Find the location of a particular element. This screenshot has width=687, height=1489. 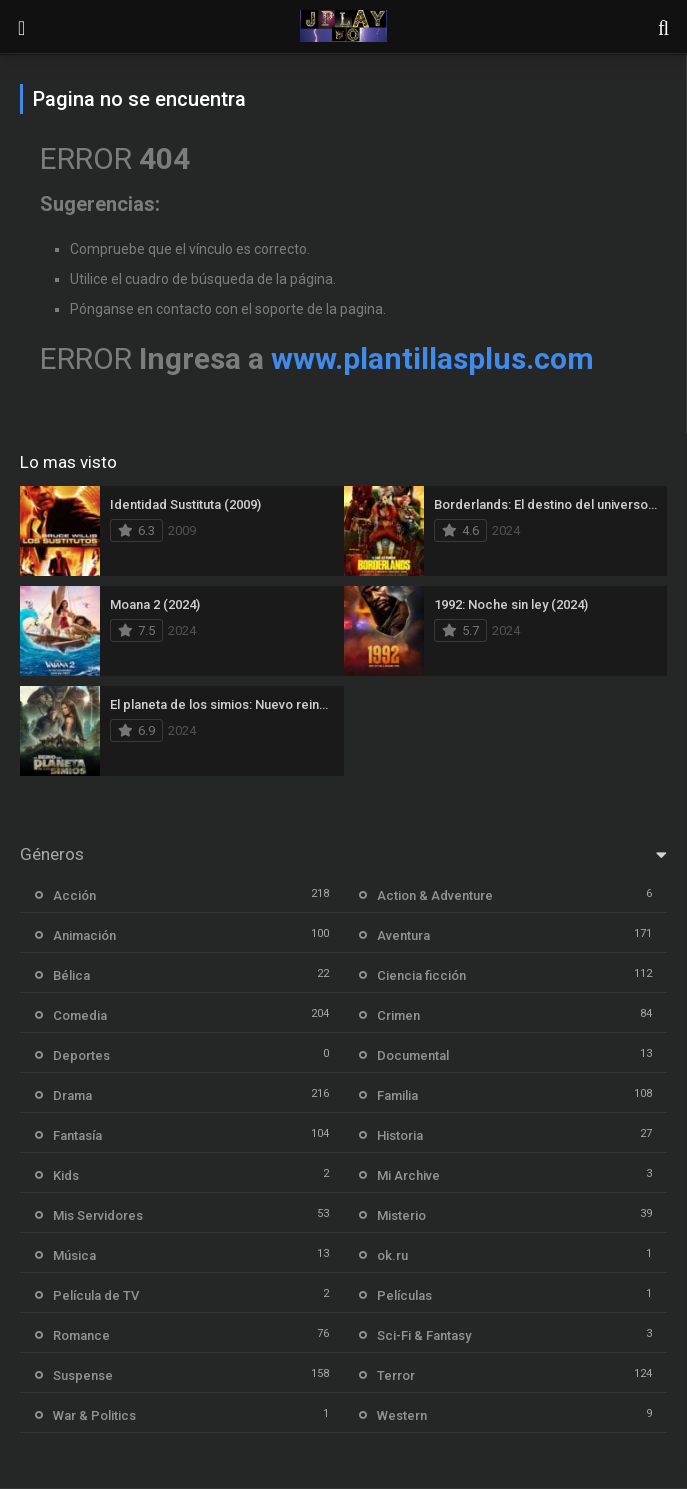

Mi Archive is located at coordinates (408, 1175).